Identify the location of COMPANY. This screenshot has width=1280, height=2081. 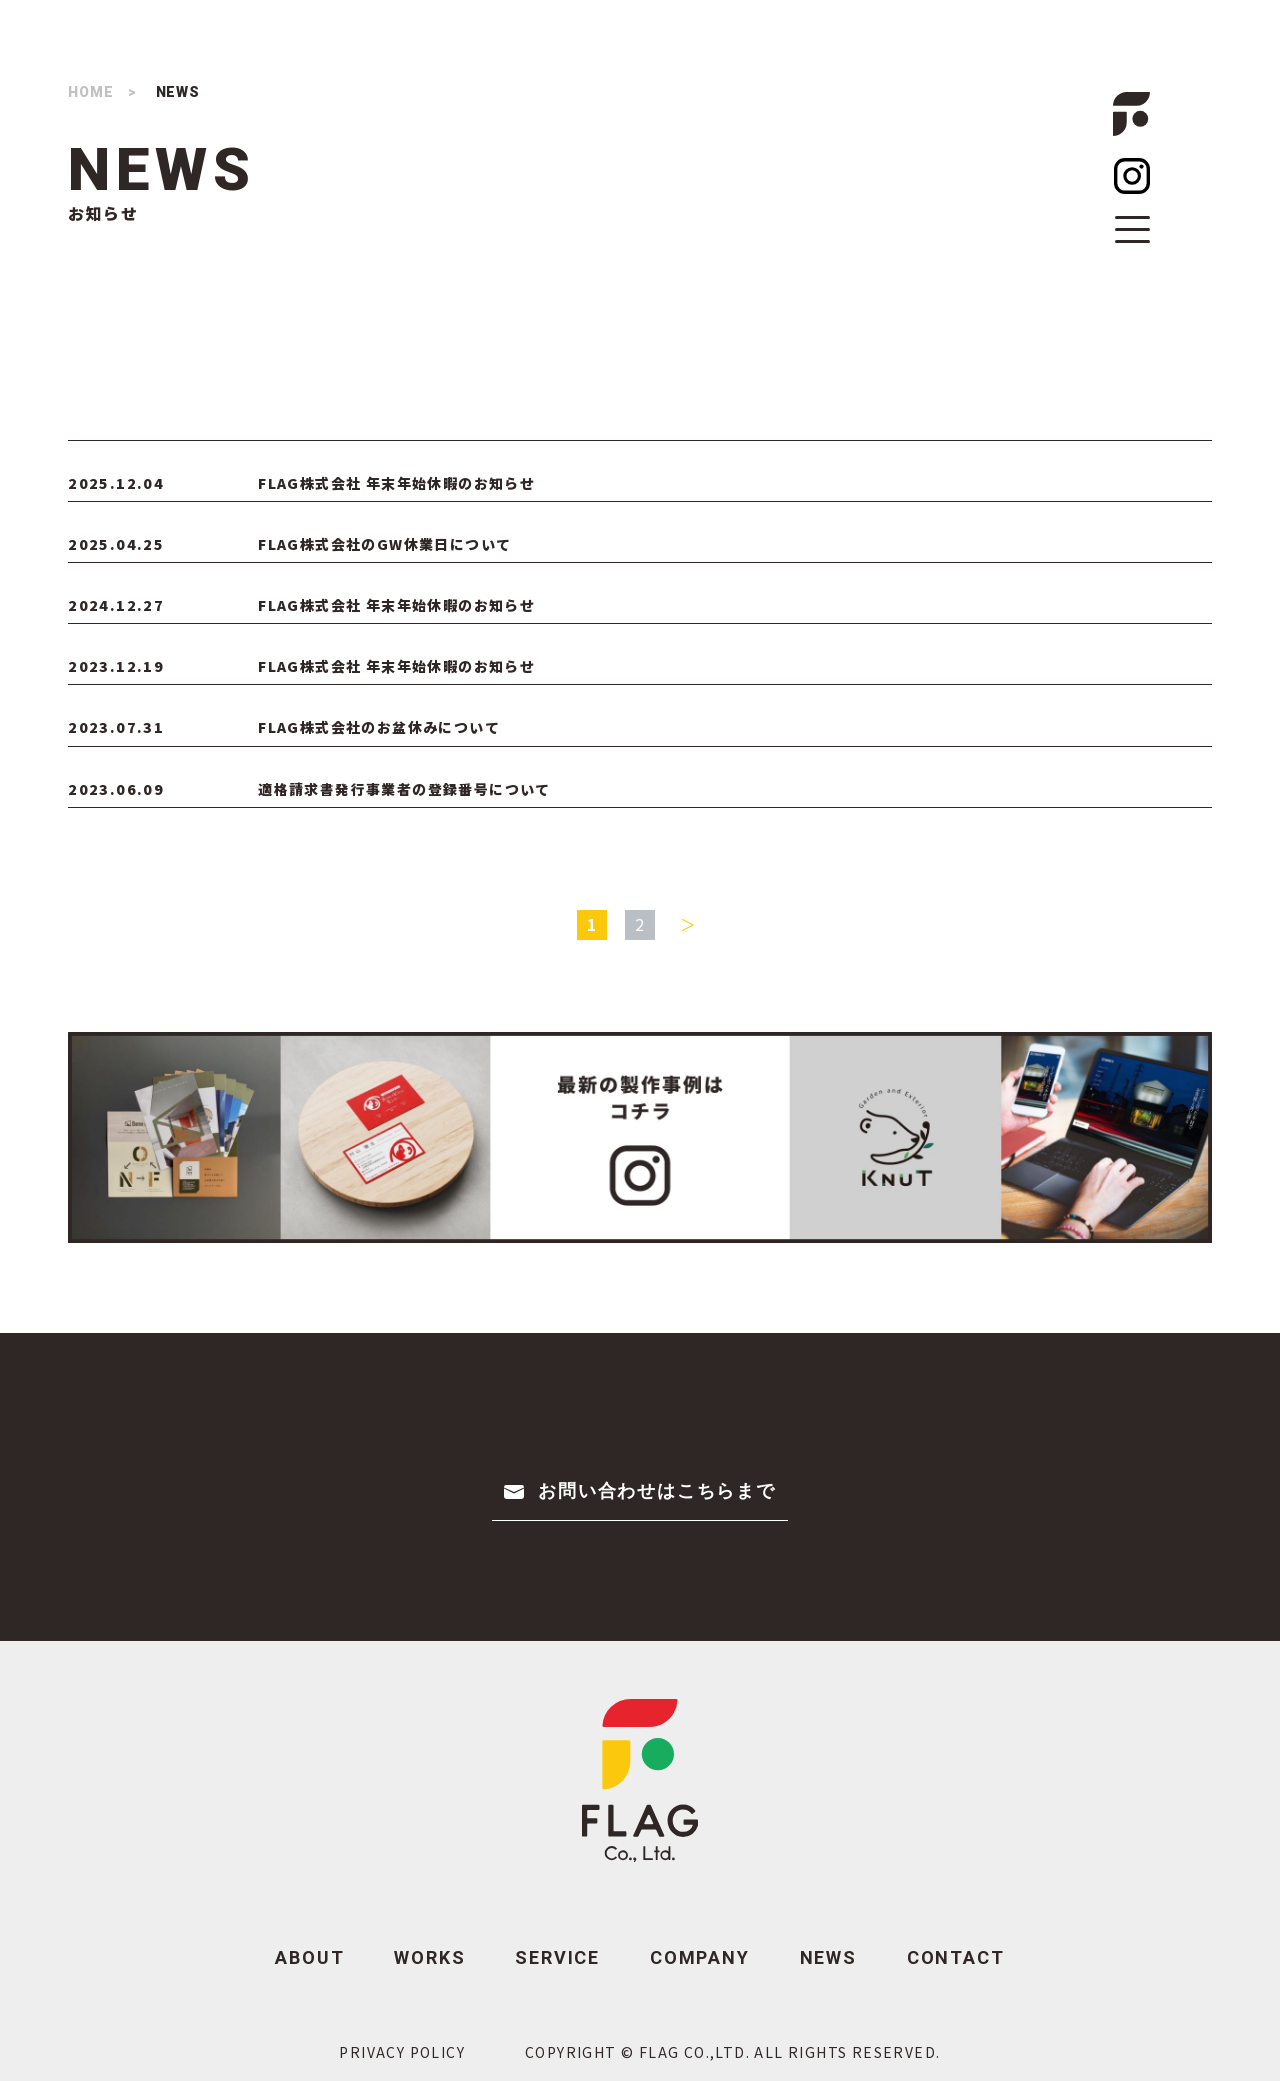
(700, 1957).